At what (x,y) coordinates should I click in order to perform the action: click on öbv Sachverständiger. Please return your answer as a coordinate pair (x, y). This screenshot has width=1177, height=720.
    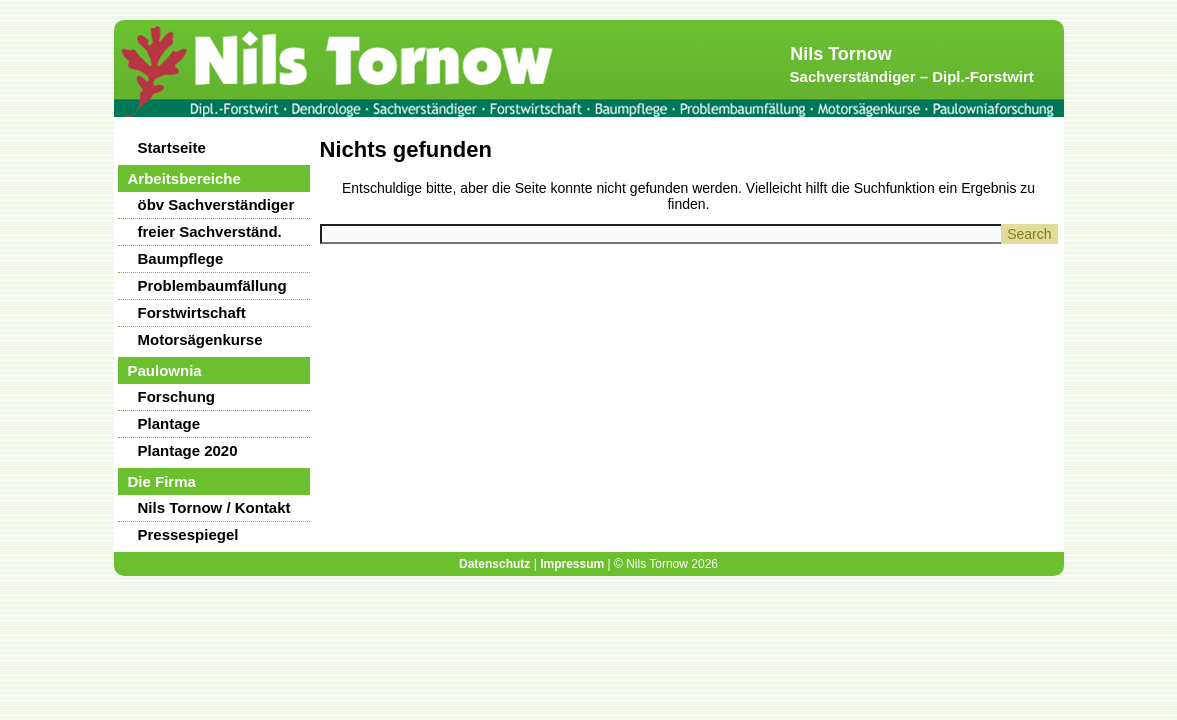
    Looking at the image, I should click on (216, 204).